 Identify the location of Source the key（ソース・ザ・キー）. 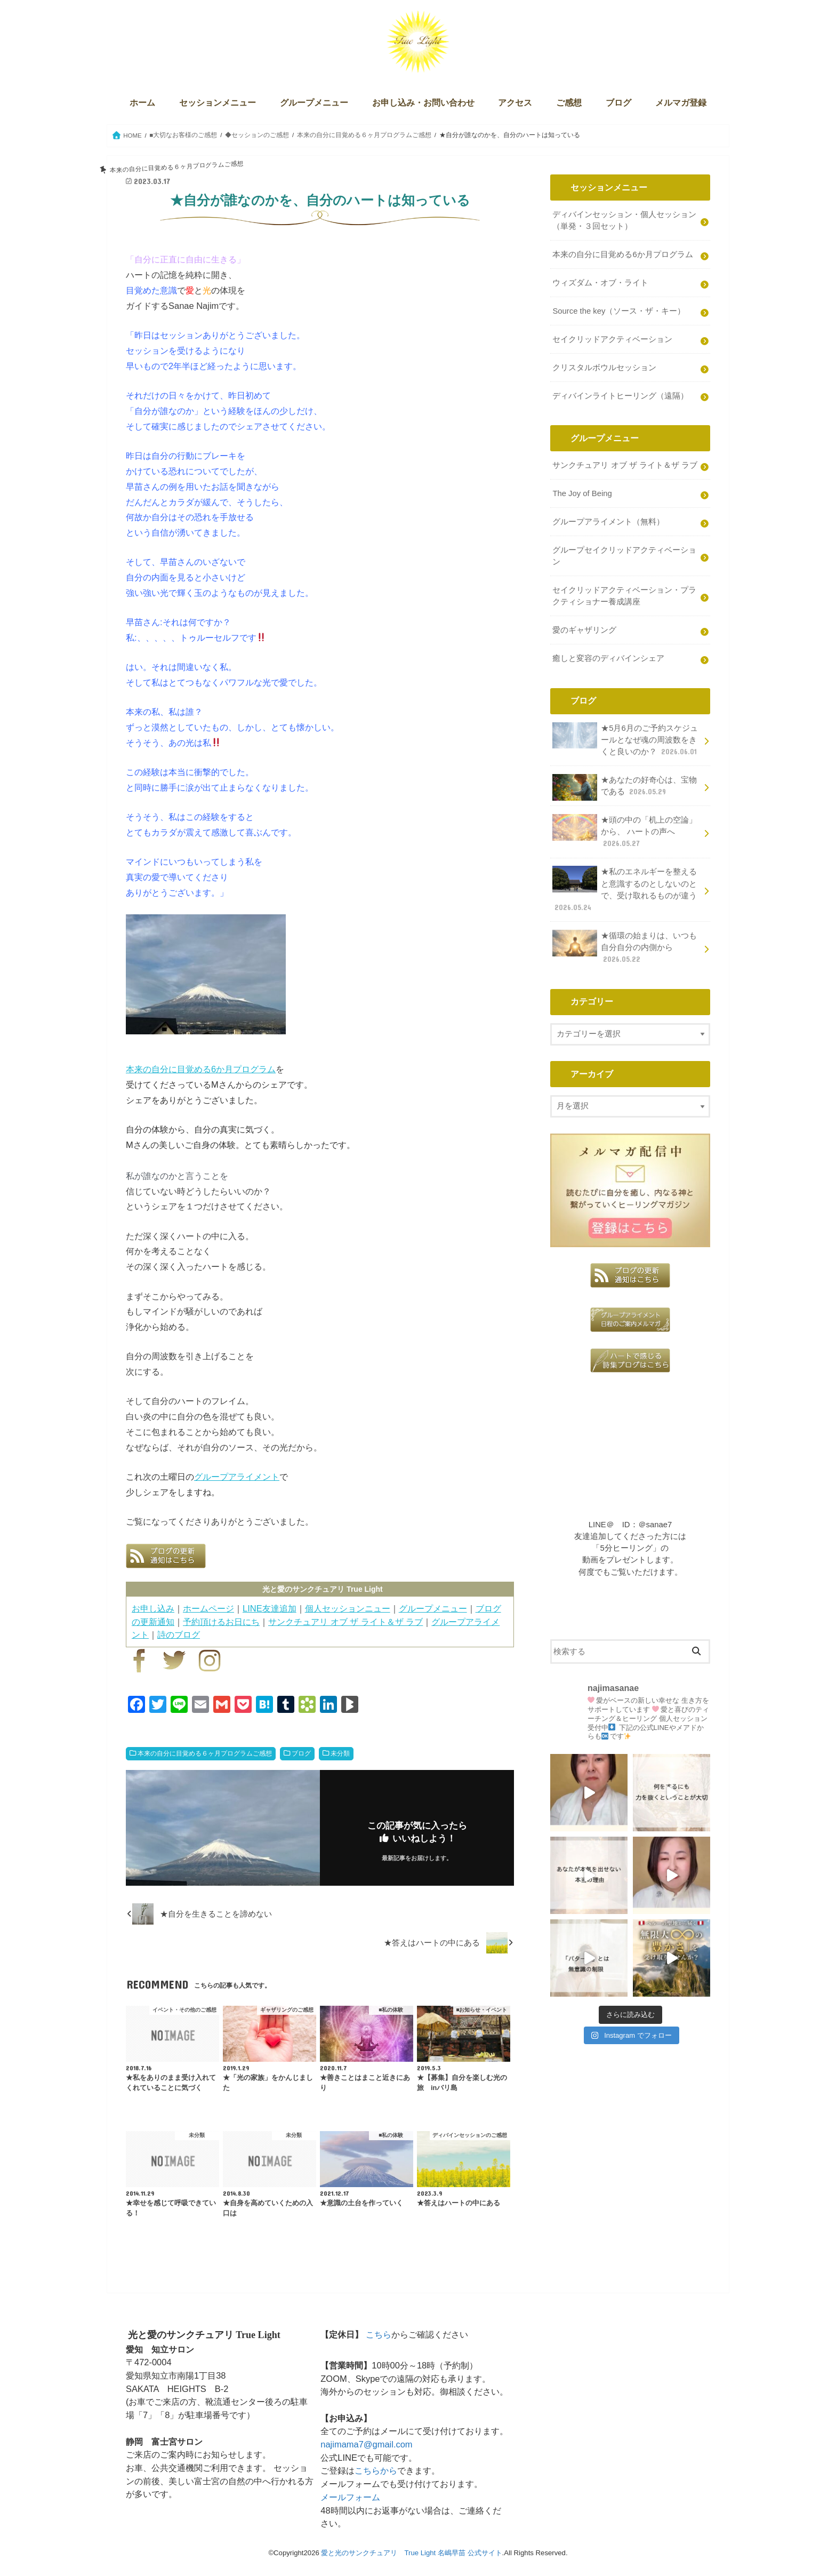
(618, 311).